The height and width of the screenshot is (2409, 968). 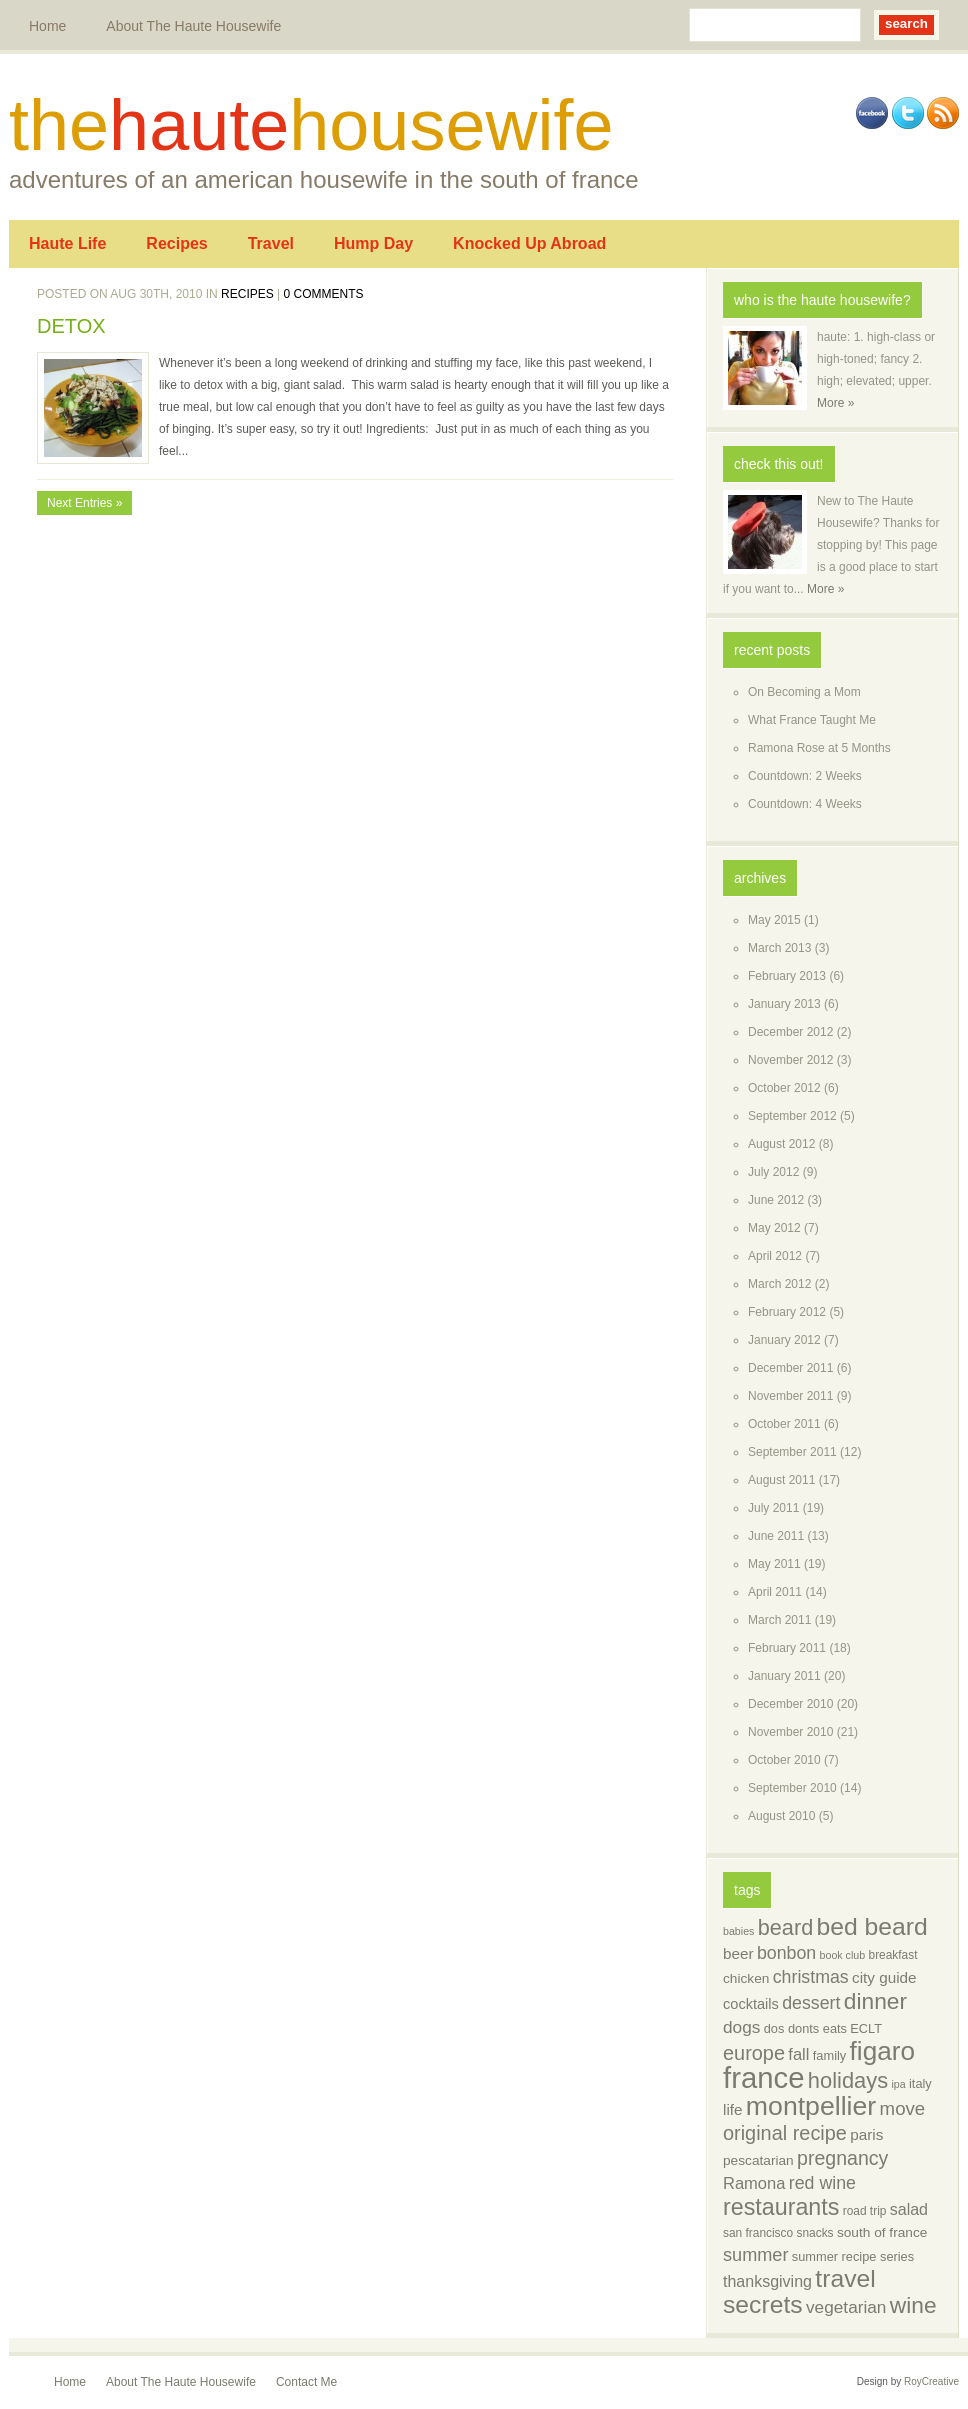 I want to click on March 2013, so click(x=779, y=948).